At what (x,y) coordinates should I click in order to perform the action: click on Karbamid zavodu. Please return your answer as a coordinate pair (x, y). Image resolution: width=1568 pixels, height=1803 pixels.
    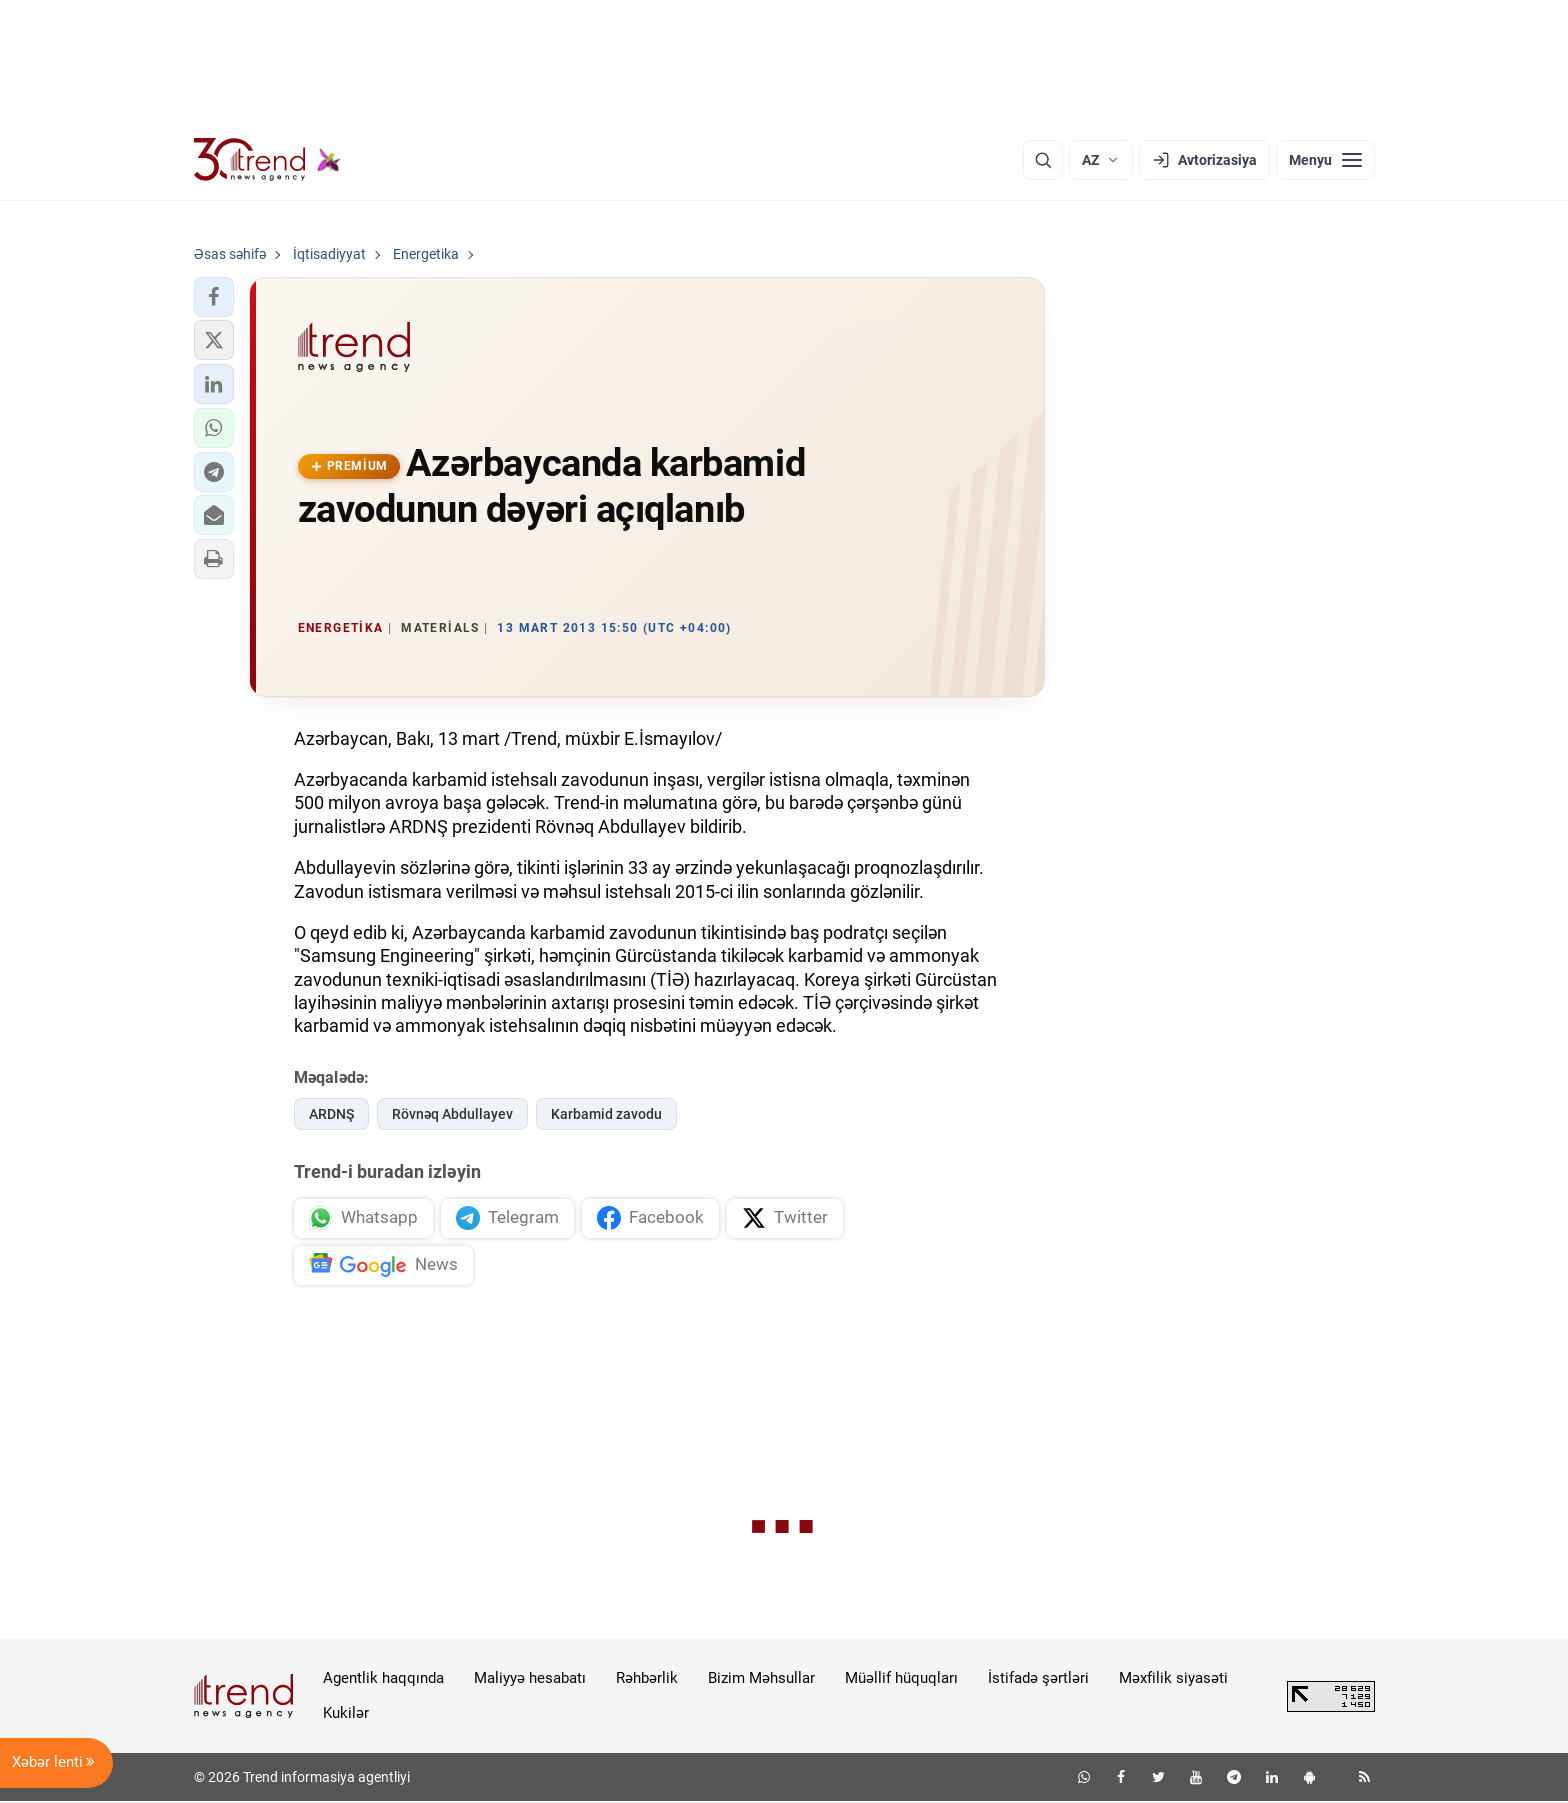
    Looking at the image, I should click on (606, 1114).